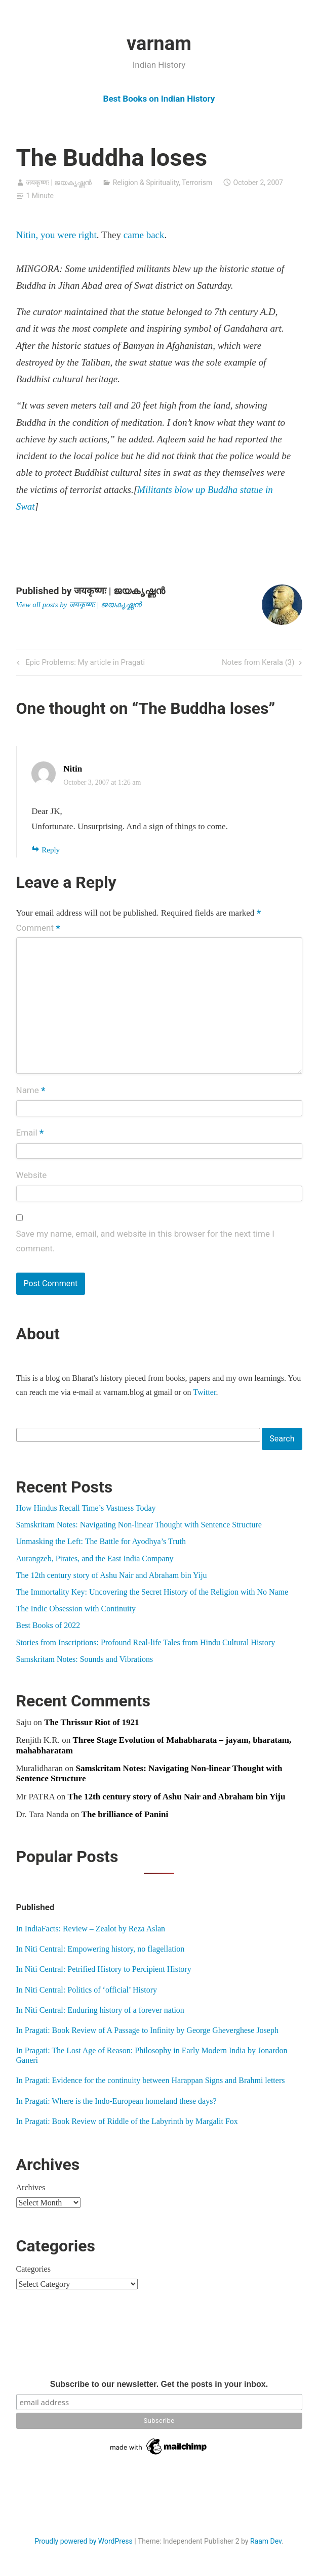  Describe the element at coordinates (84, 663) in the screenshot. I see `Epic Problems: My article in Pragati` at that location.